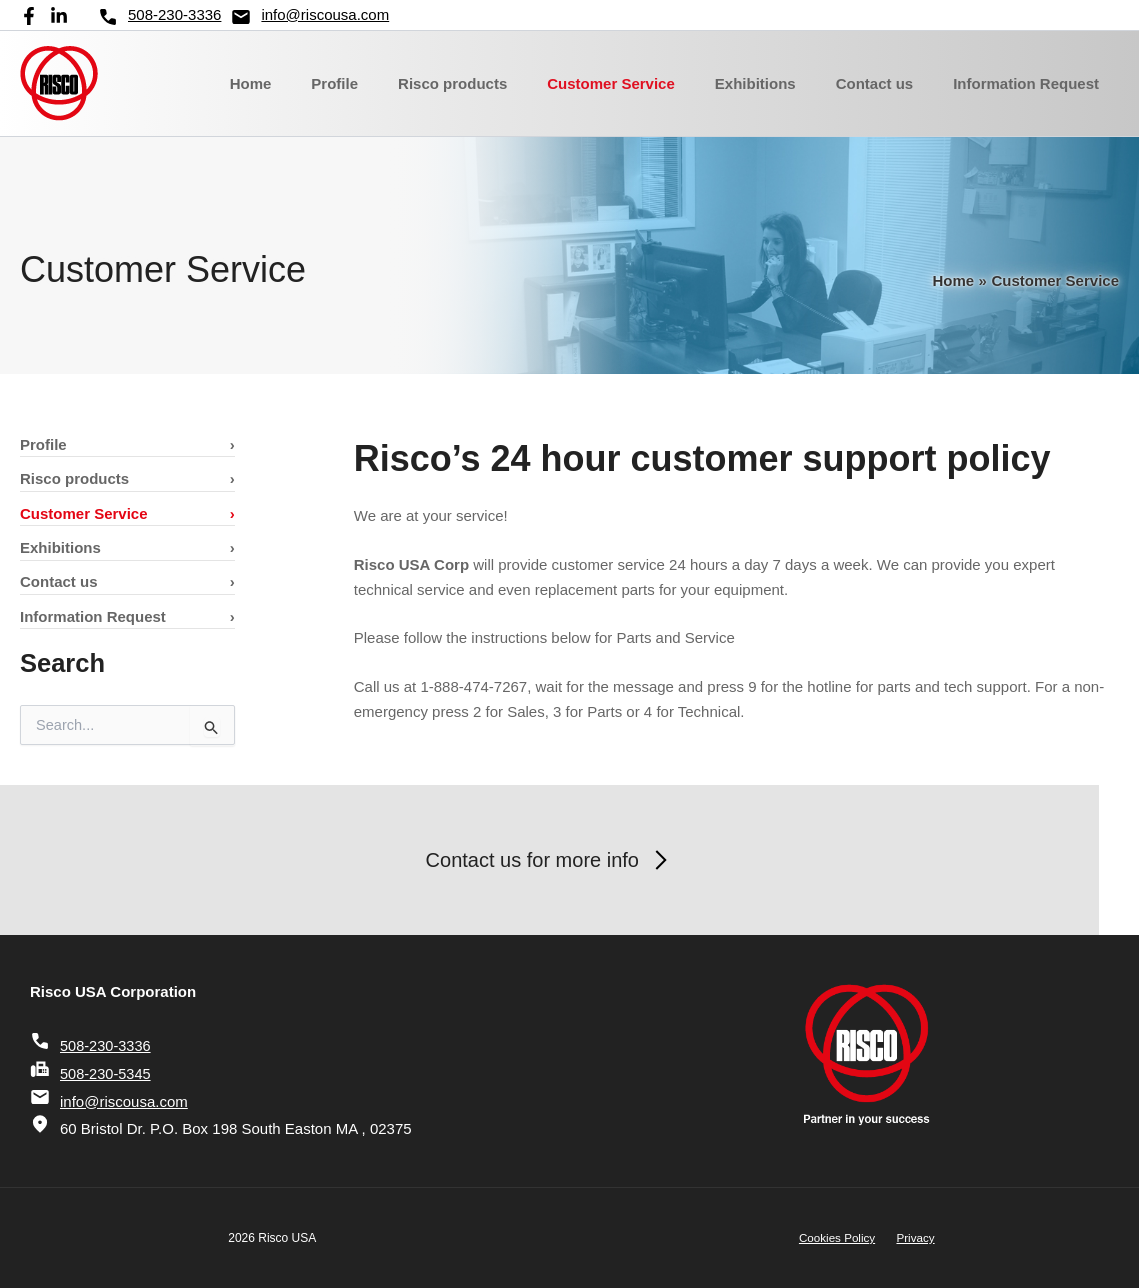 The width and height of the screenshot is (1139, 1288). Describe the element at coordinates (316, 83) in the screenshot. I see `Home` at that location.